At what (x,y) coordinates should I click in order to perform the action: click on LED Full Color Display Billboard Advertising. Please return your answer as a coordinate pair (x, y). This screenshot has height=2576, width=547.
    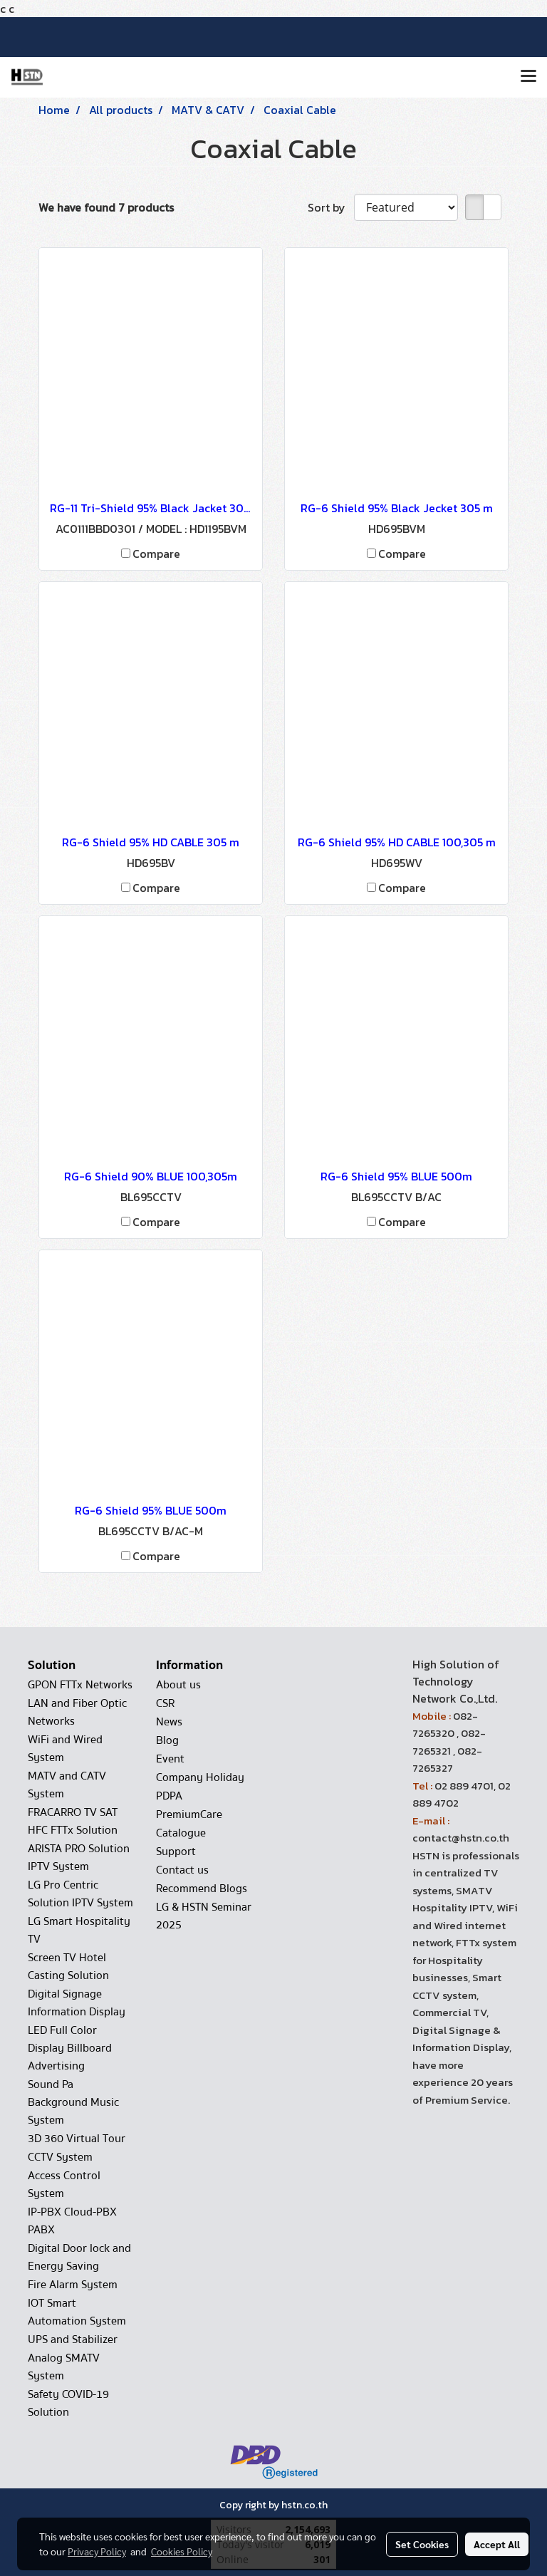
    Looking at the image, I should click on (70, 2048).